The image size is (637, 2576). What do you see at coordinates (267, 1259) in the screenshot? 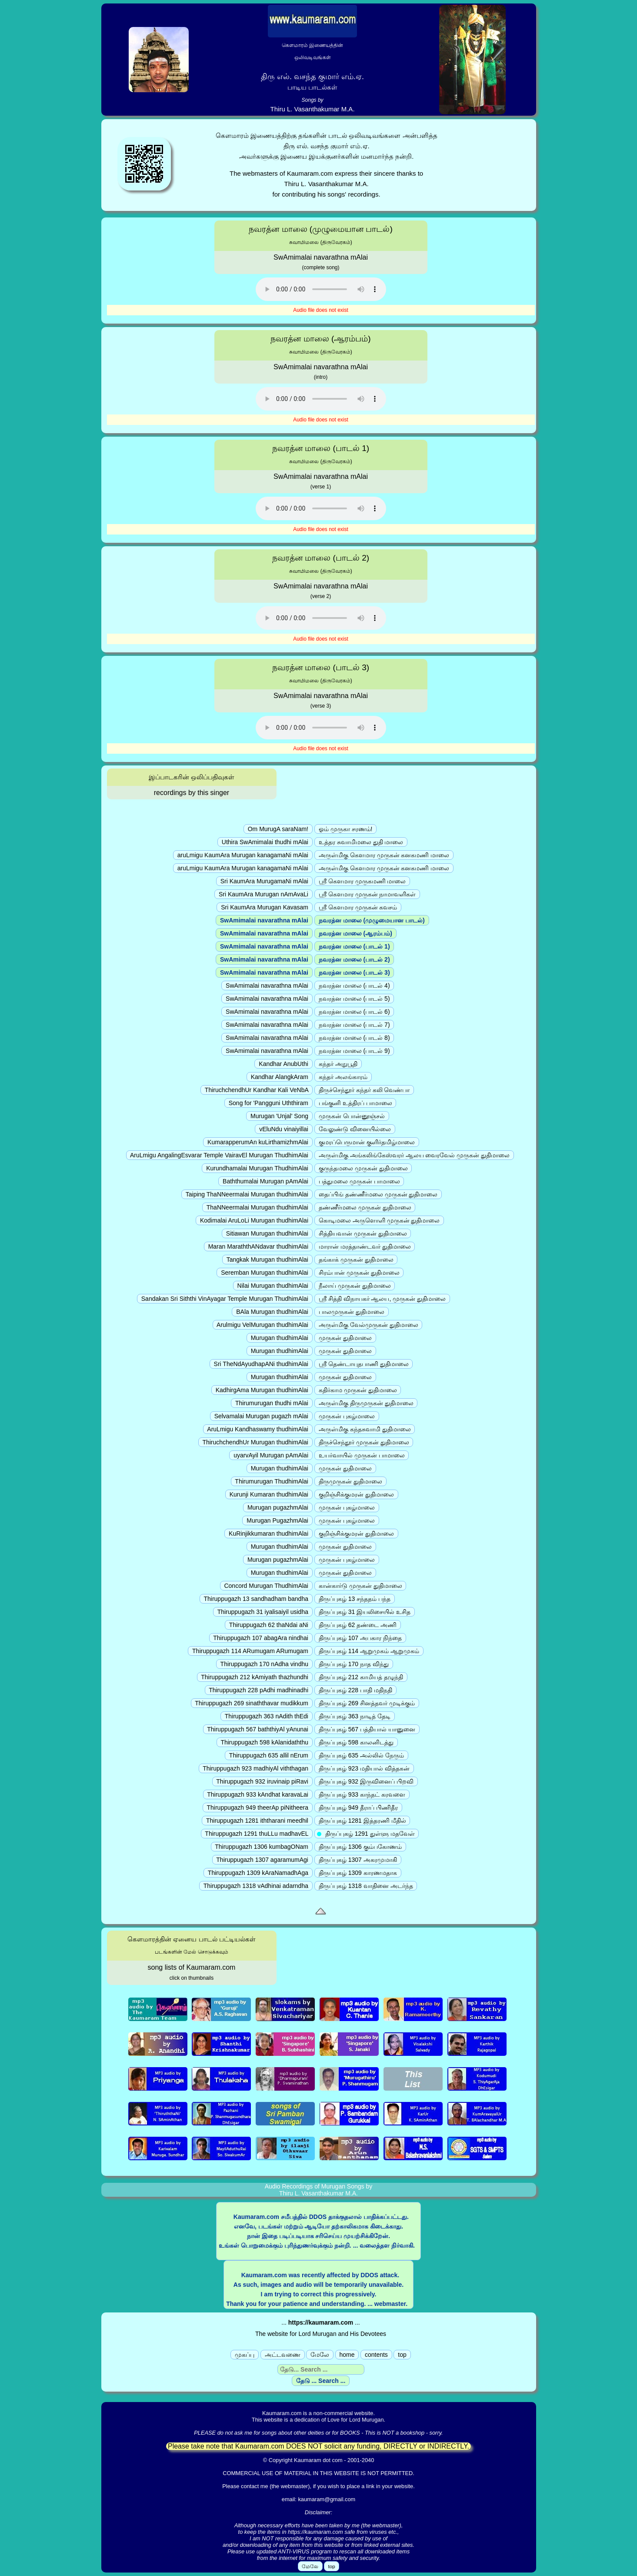
I see `Tangkak Murugan thudhimAlai` at bounding box center [267, 1259].